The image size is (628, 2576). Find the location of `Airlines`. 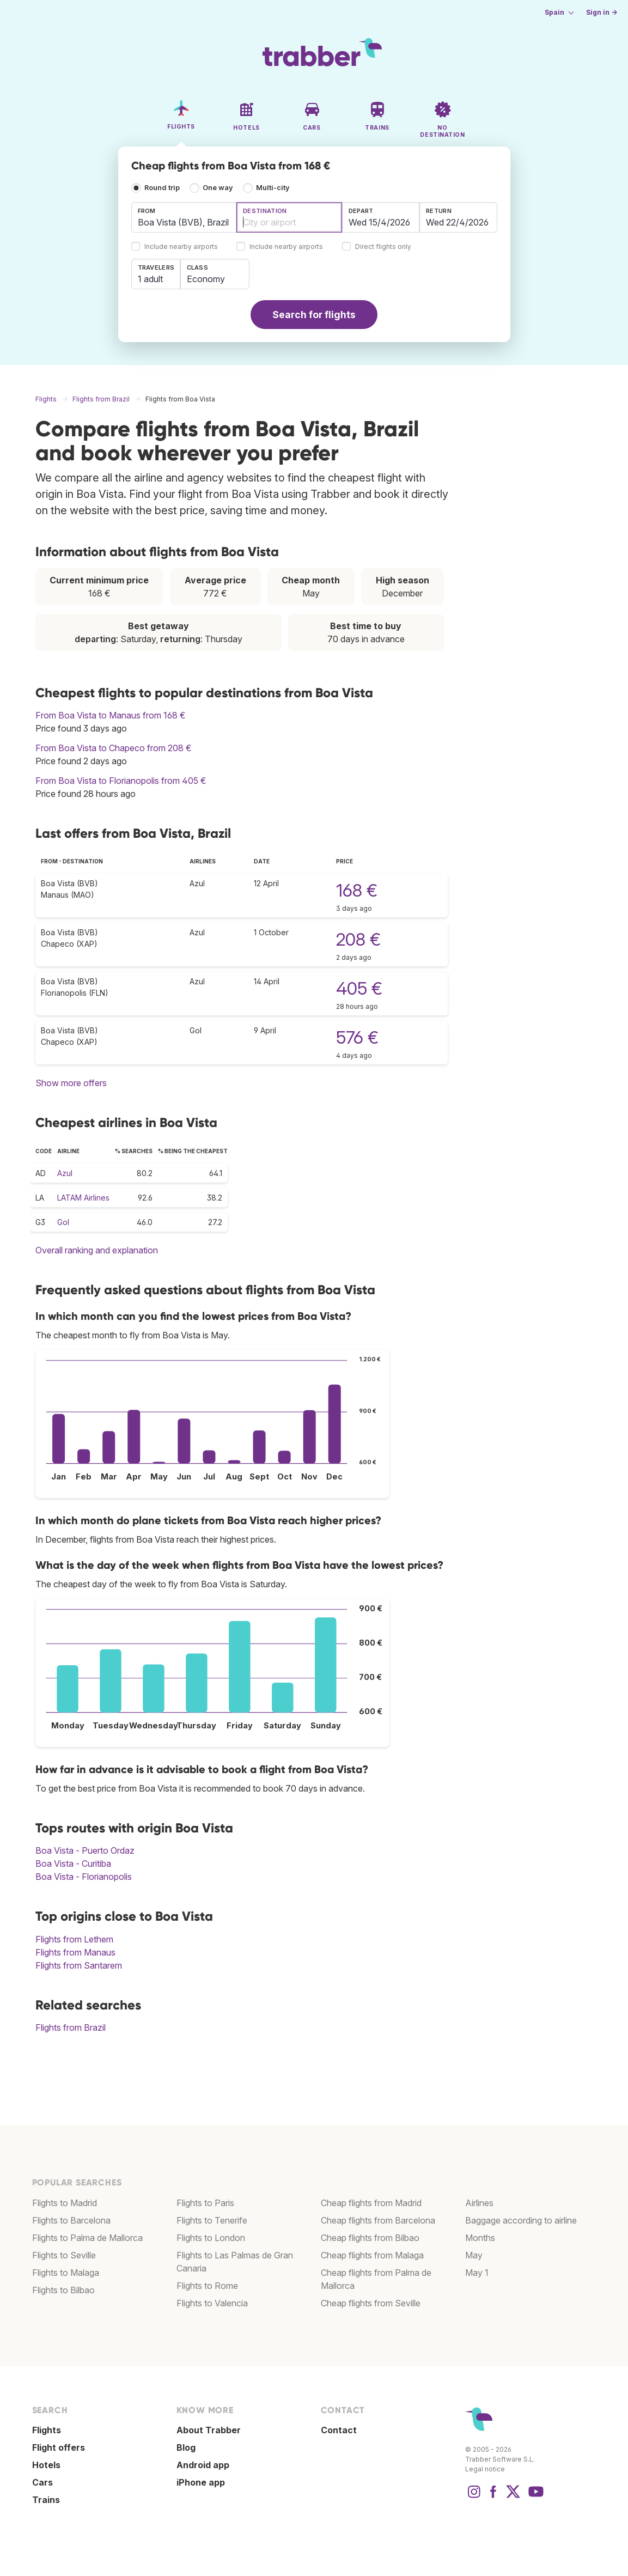

Airlines is located at coordinates (479, 2202).